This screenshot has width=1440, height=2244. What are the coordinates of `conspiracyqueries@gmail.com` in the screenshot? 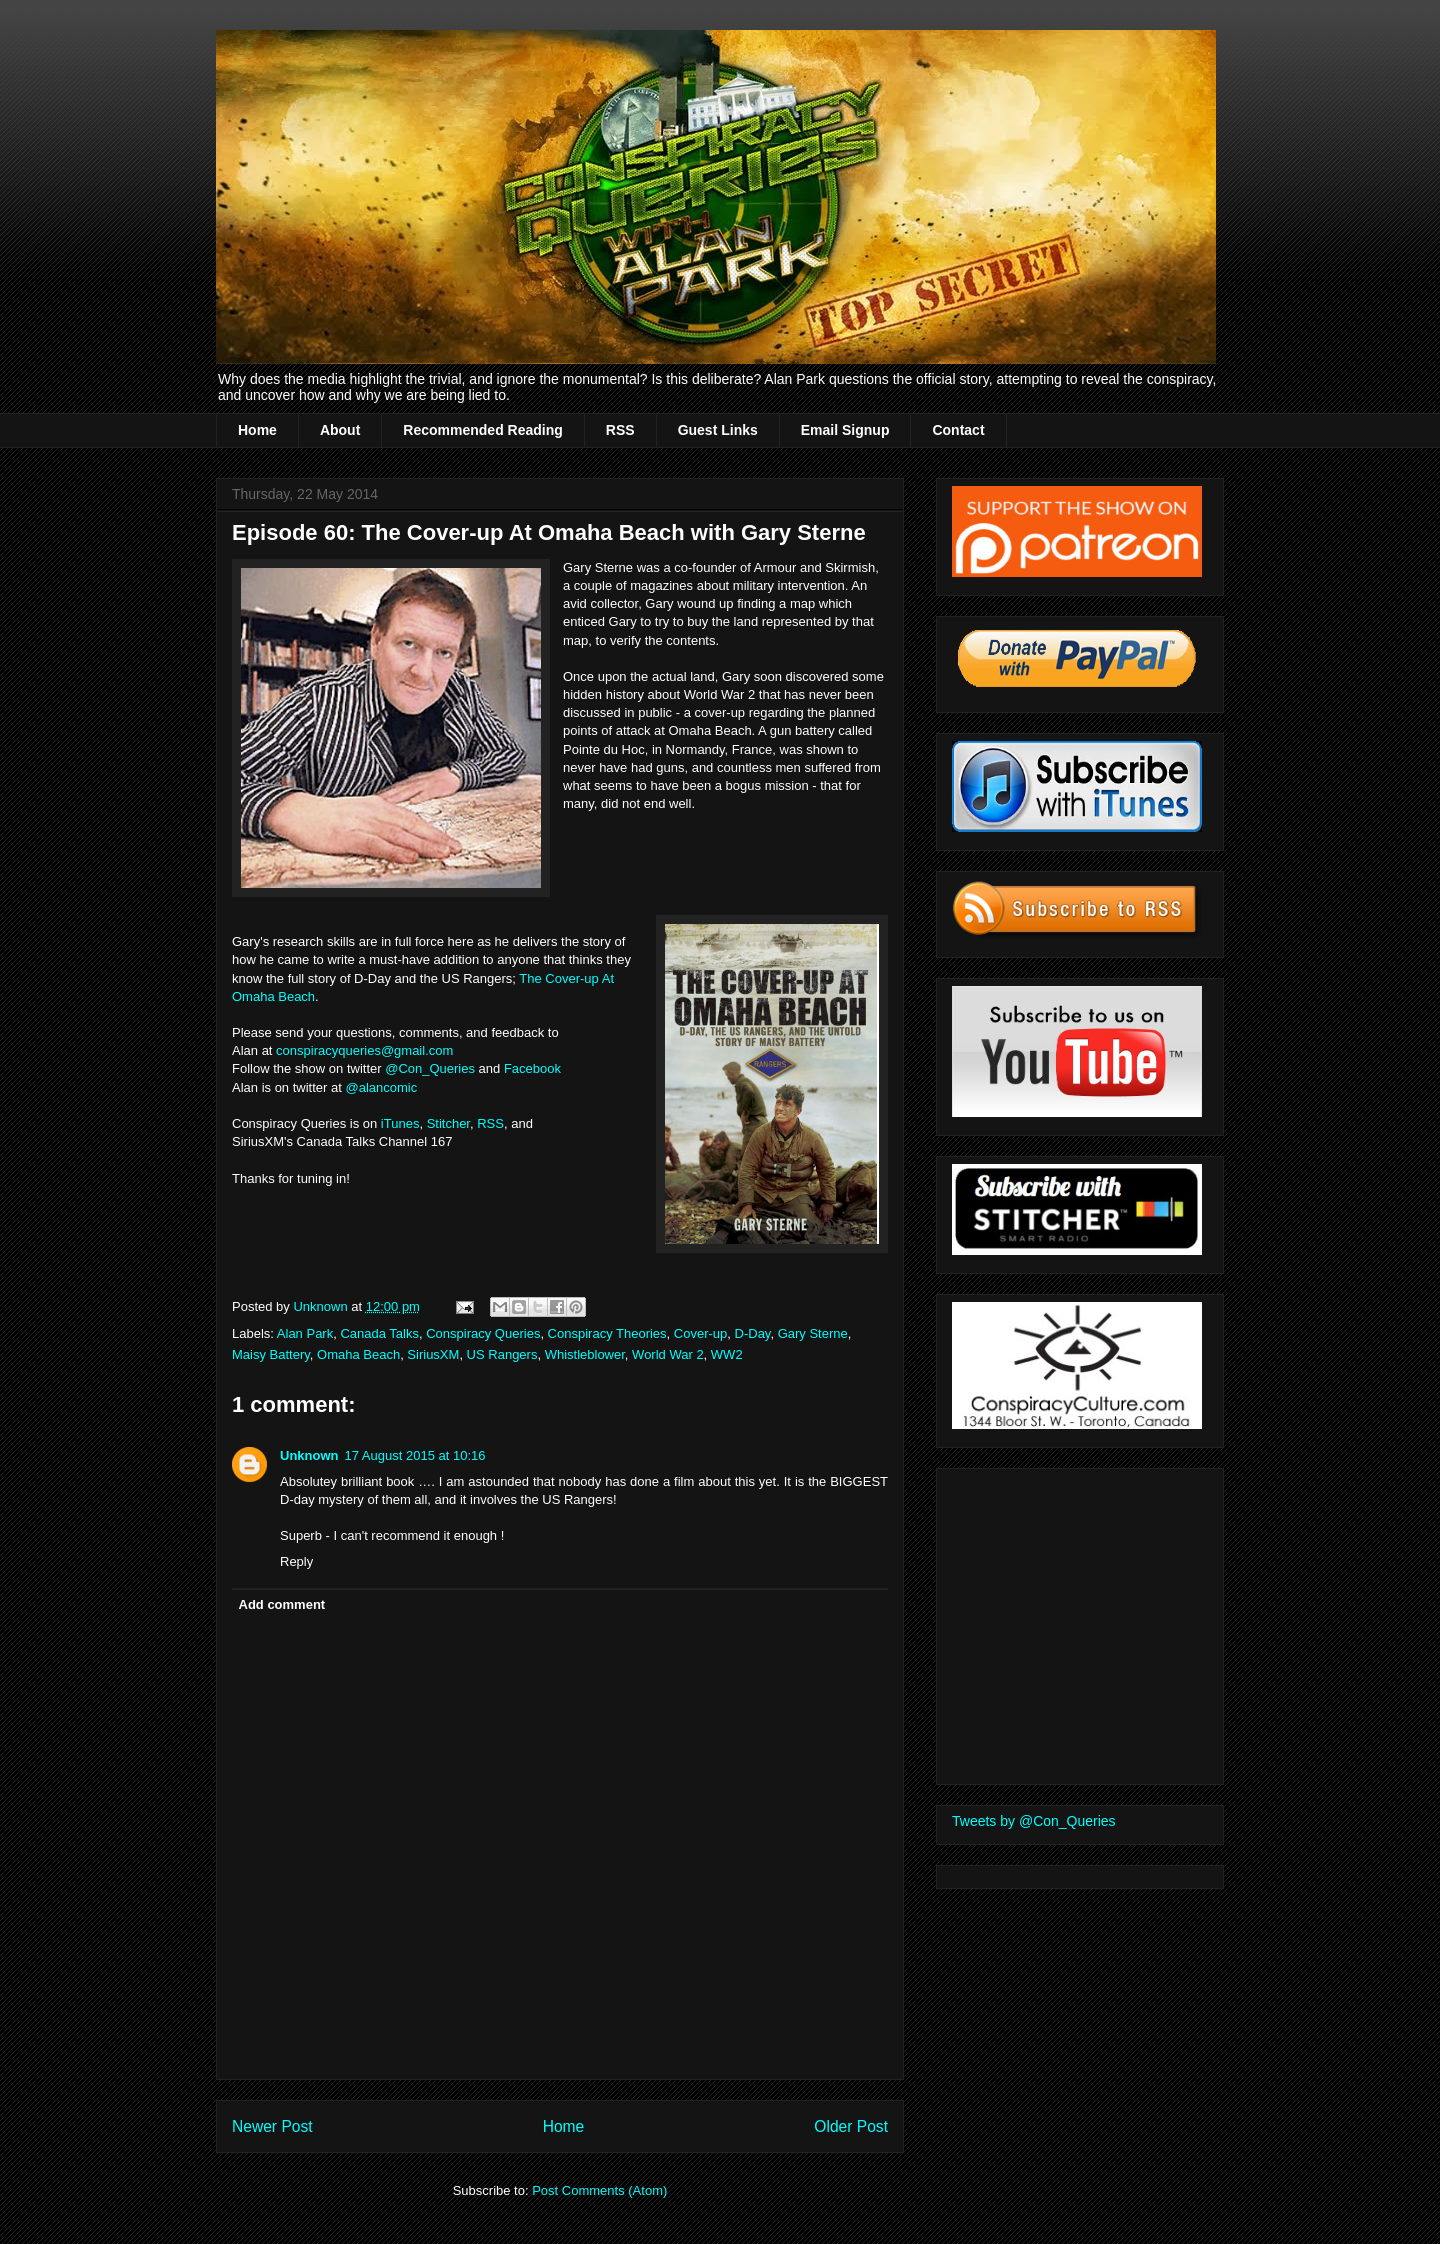 It's located at (364, 1050).